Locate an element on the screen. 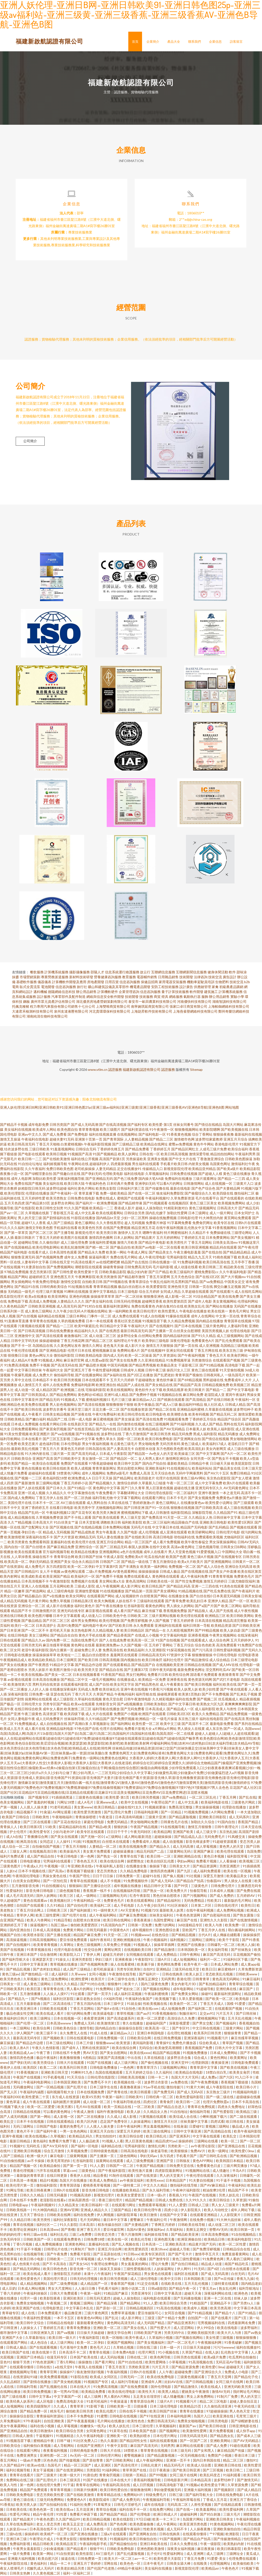 The image size is (262, 2576). 日韩美女大片 is located at coordinates (180, 1866).